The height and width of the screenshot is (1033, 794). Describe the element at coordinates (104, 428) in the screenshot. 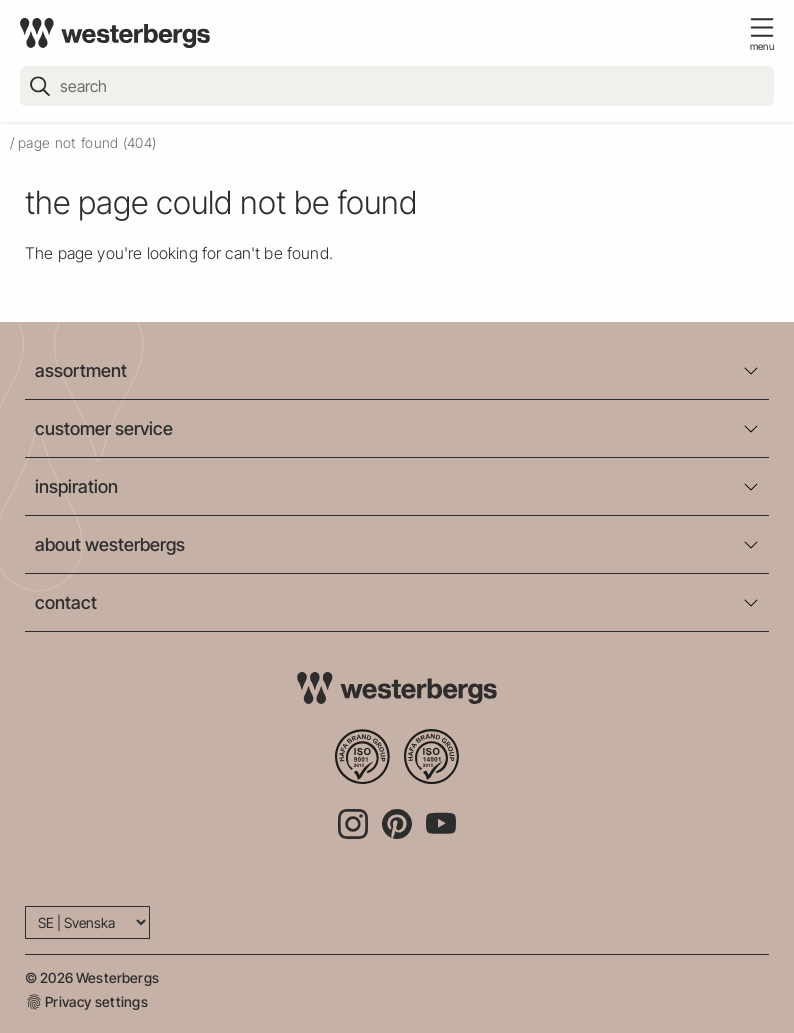

I see `customer service` at that location.